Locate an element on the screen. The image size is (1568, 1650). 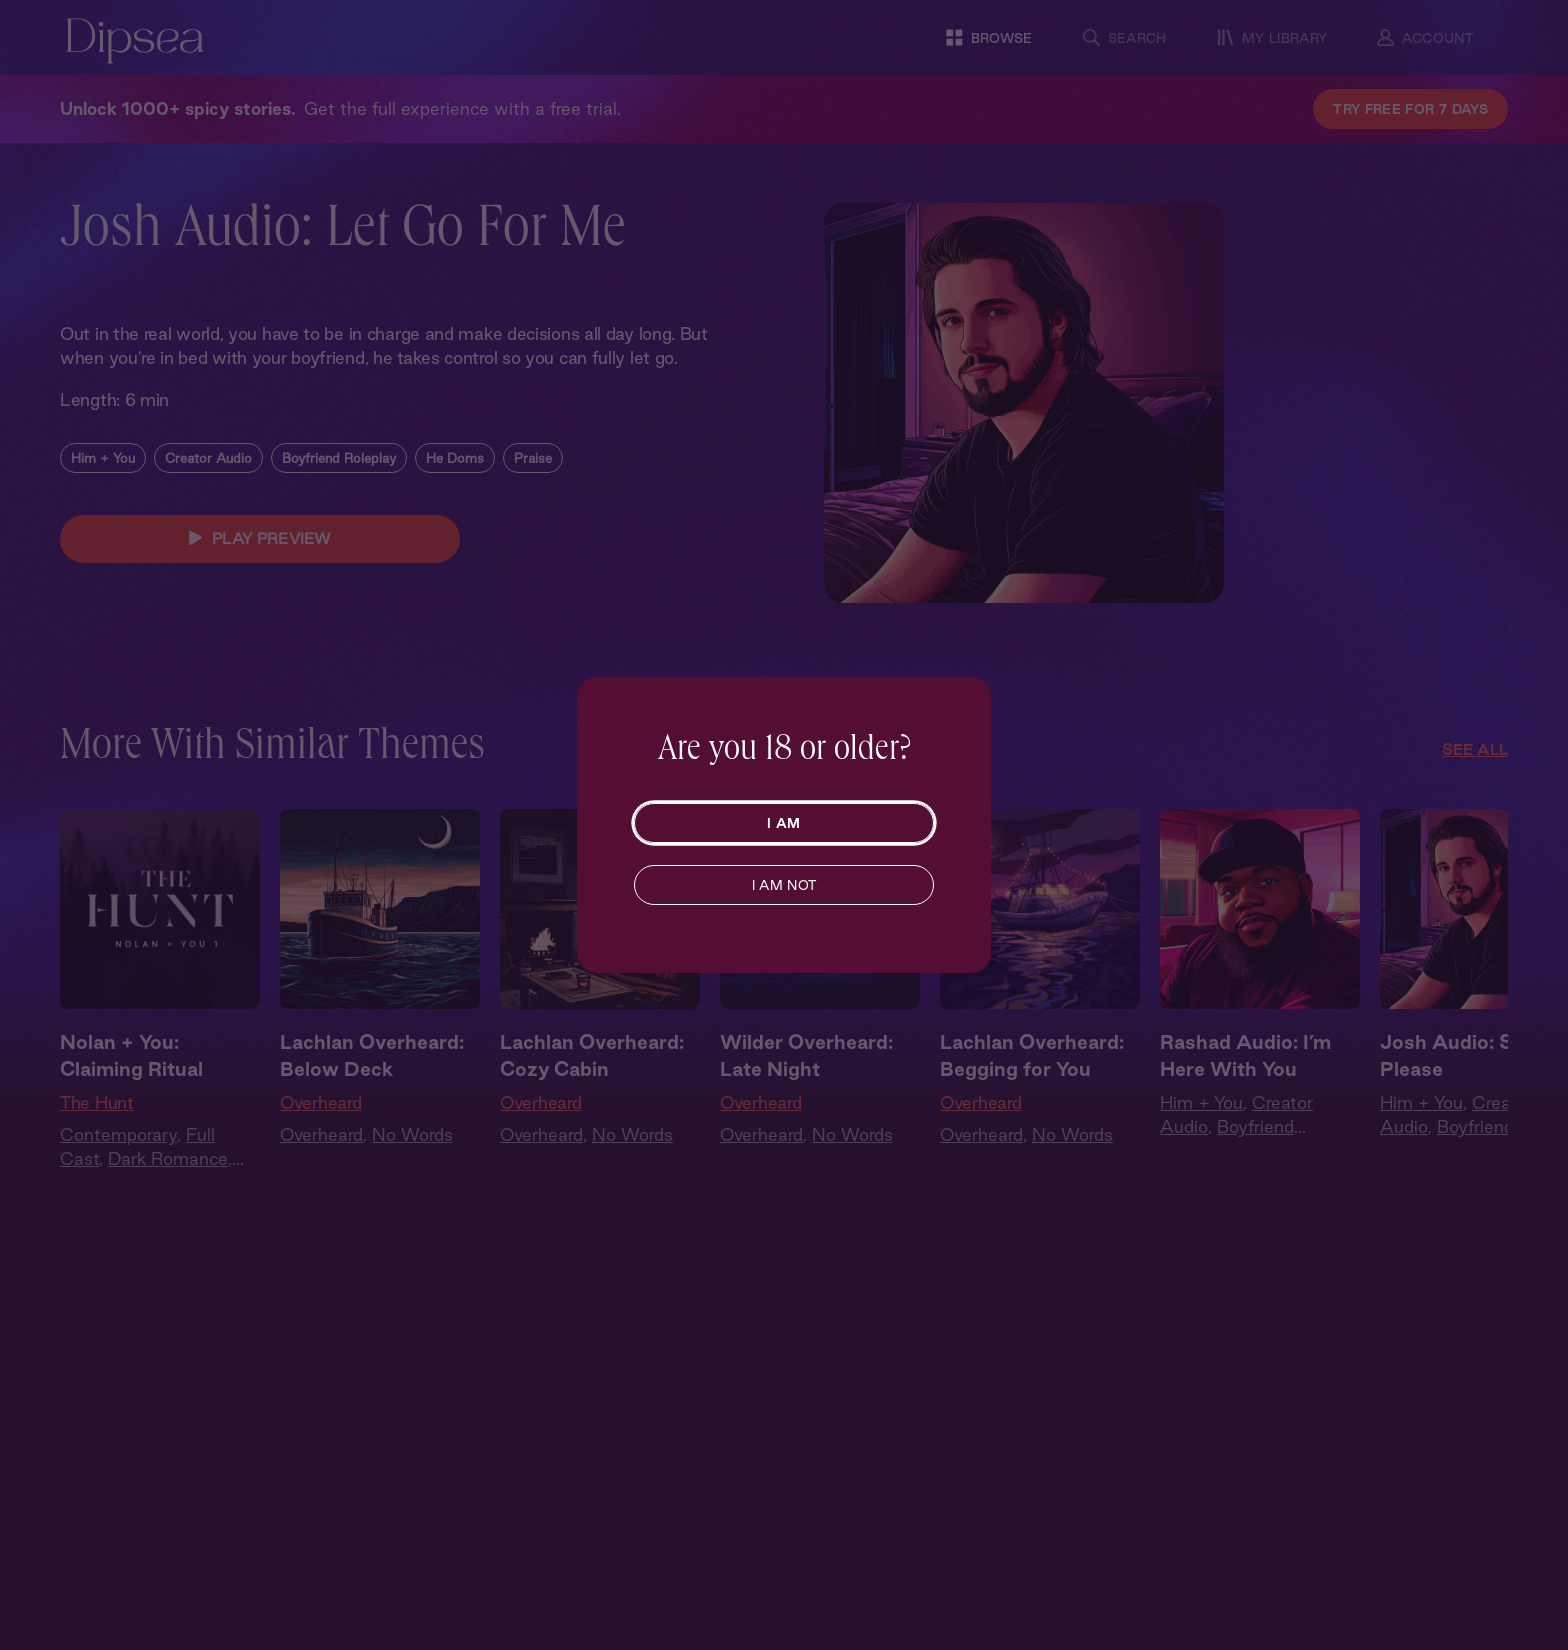
Lachlan Overheard: Cozy Cabin is located at coordinates (592, 1055).